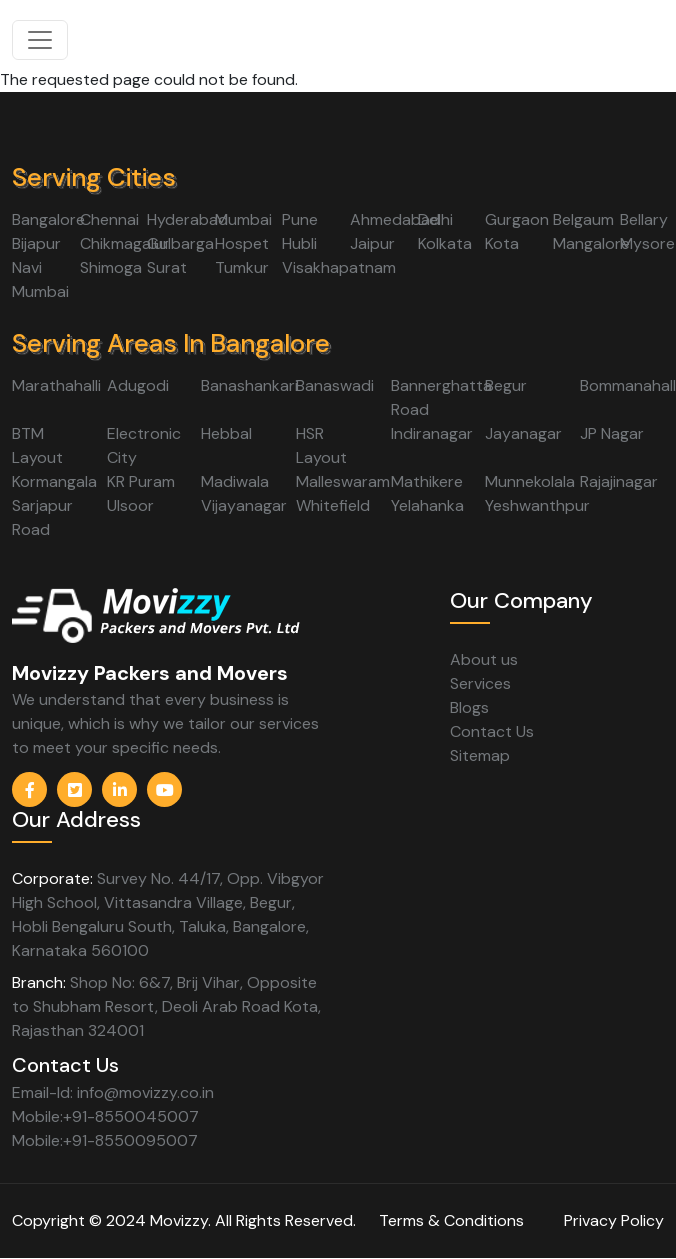 Image resolution: width=676 pixels, height=1259 pixels. Describe the element at coordinates (56, 385) in the screenshot. I see `Marathahalli` at that location.